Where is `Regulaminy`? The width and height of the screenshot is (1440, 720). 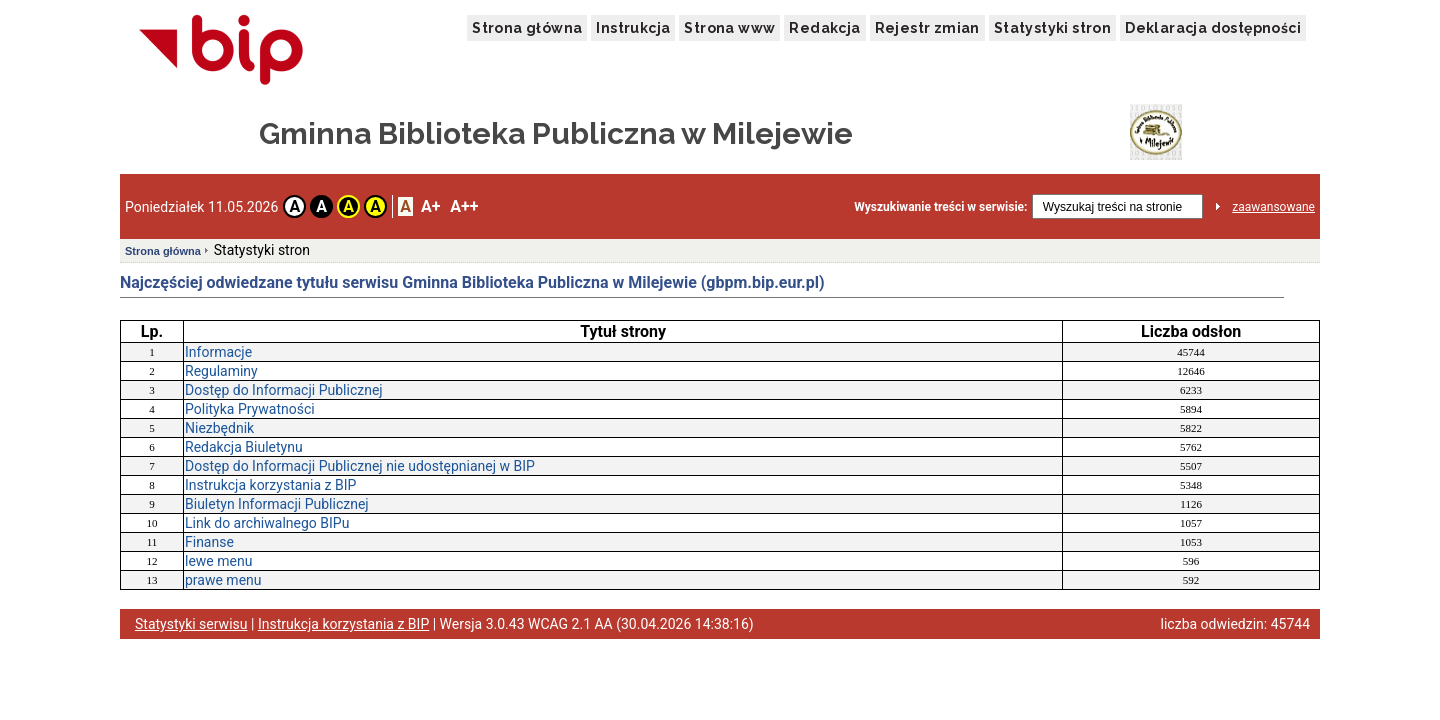
Regulaminy is located at coordinates (221, 371).